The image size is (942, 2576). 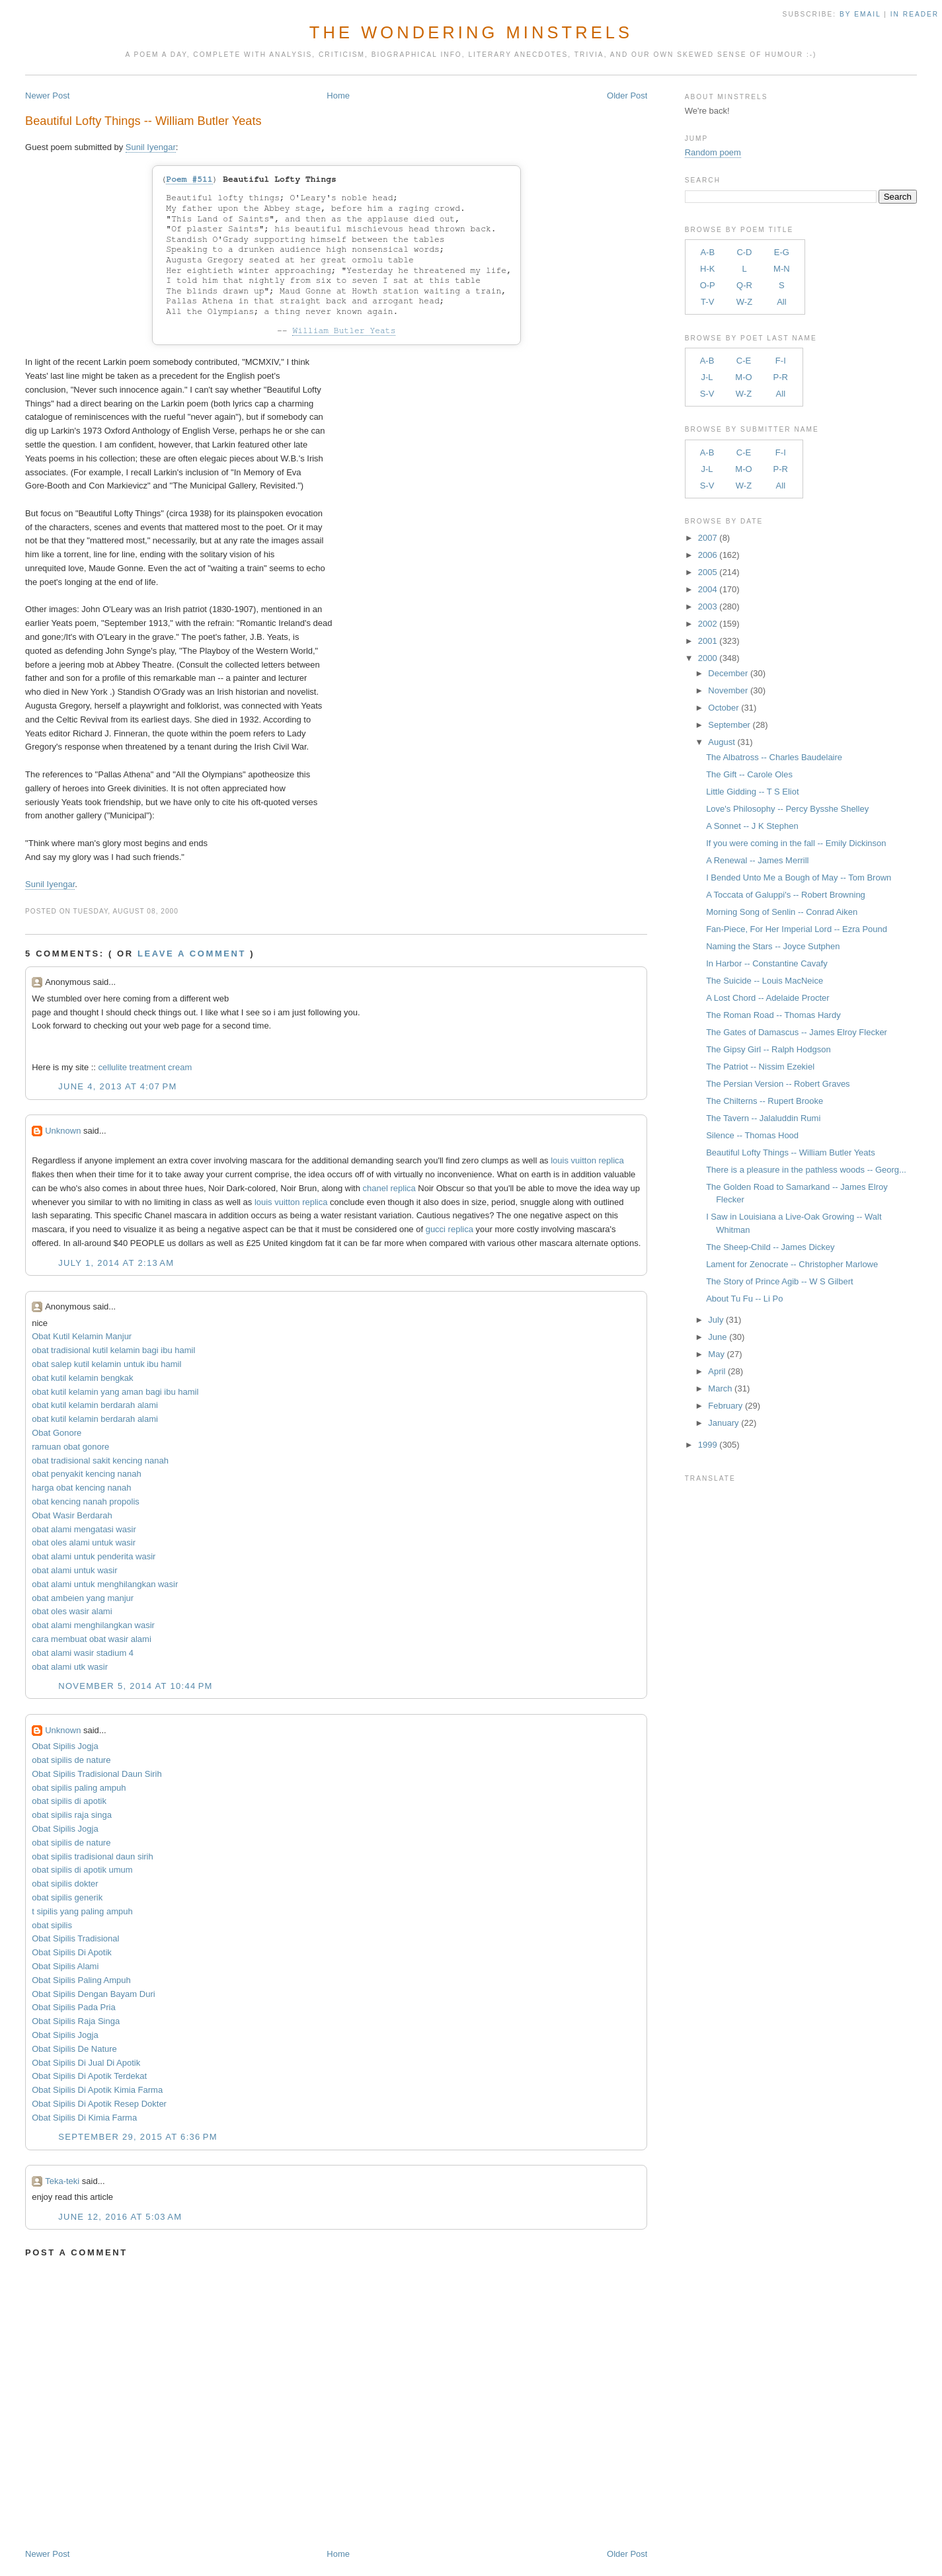 What do you see at coordinates (82, 1870) in the screenshot?
I see `obat sipilis di apotik umum` at bounding box center [82, 1870].